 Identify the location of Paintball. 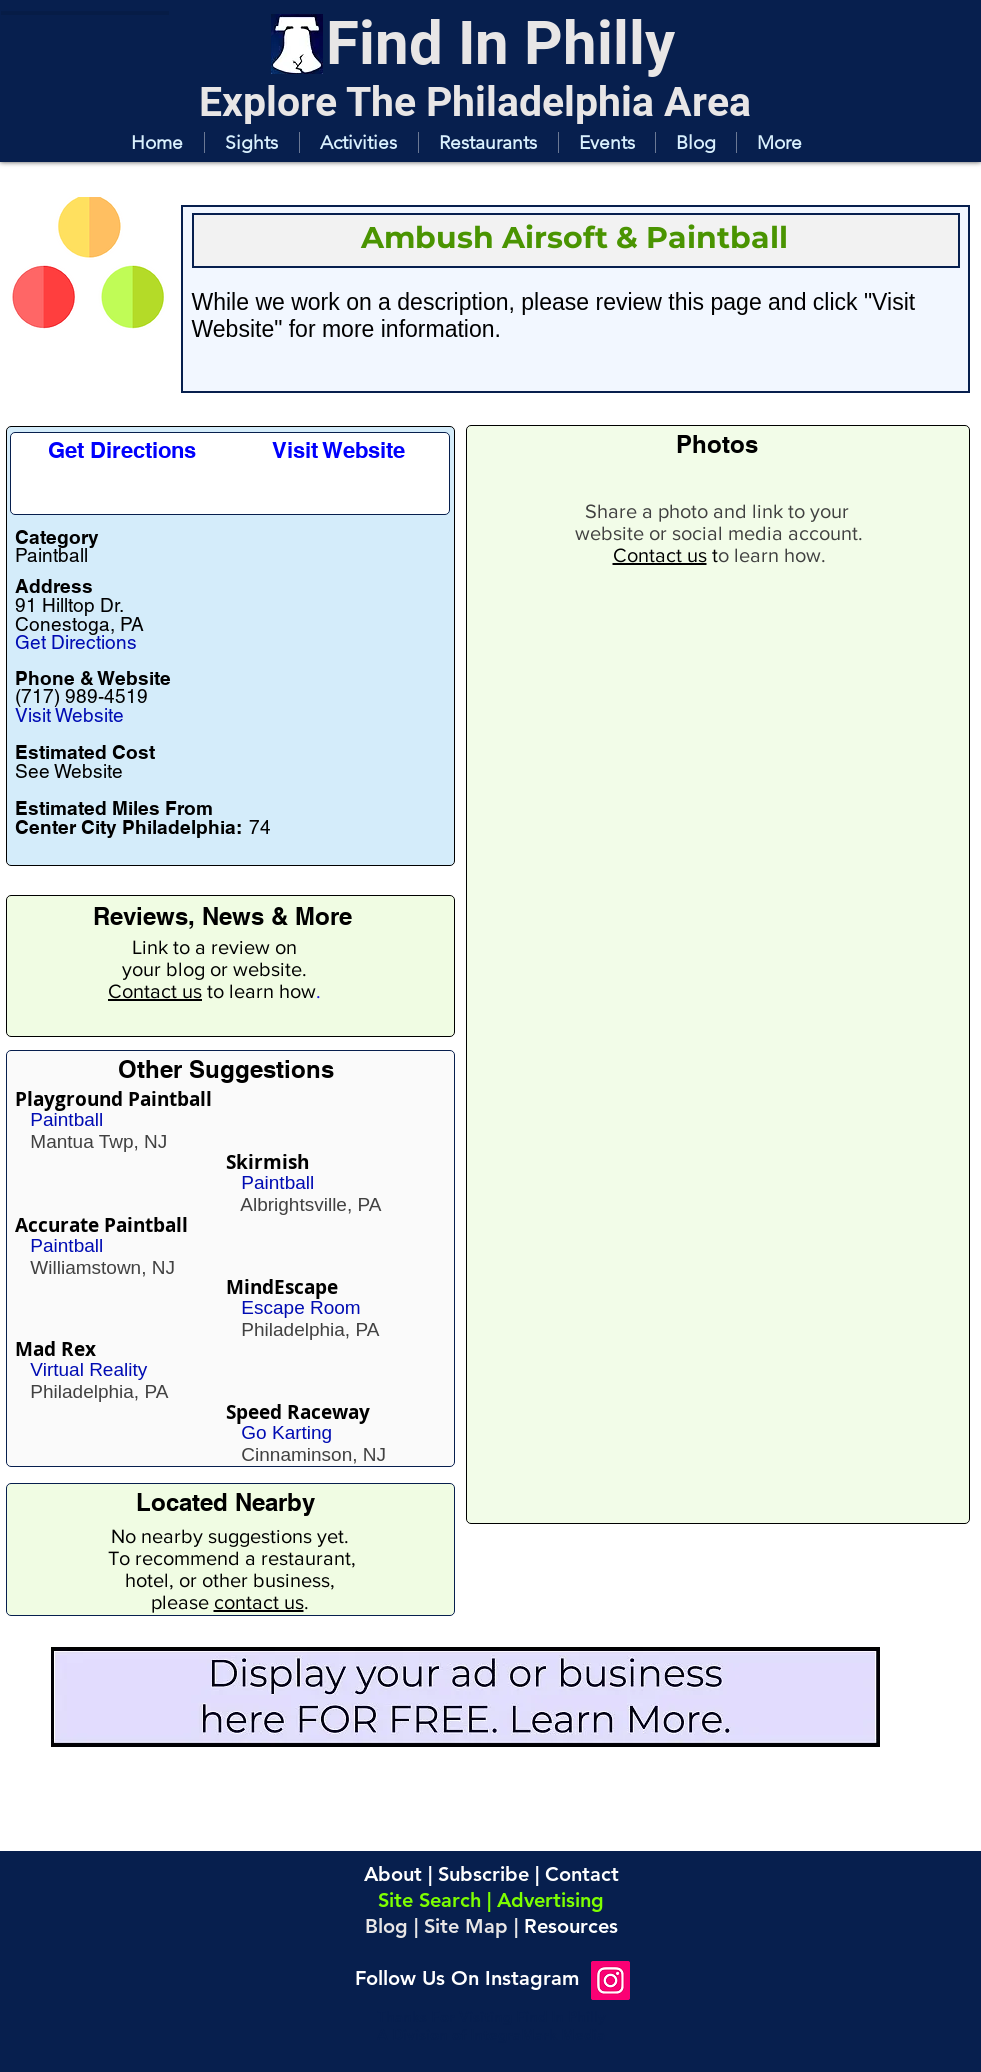
(66, 1119).